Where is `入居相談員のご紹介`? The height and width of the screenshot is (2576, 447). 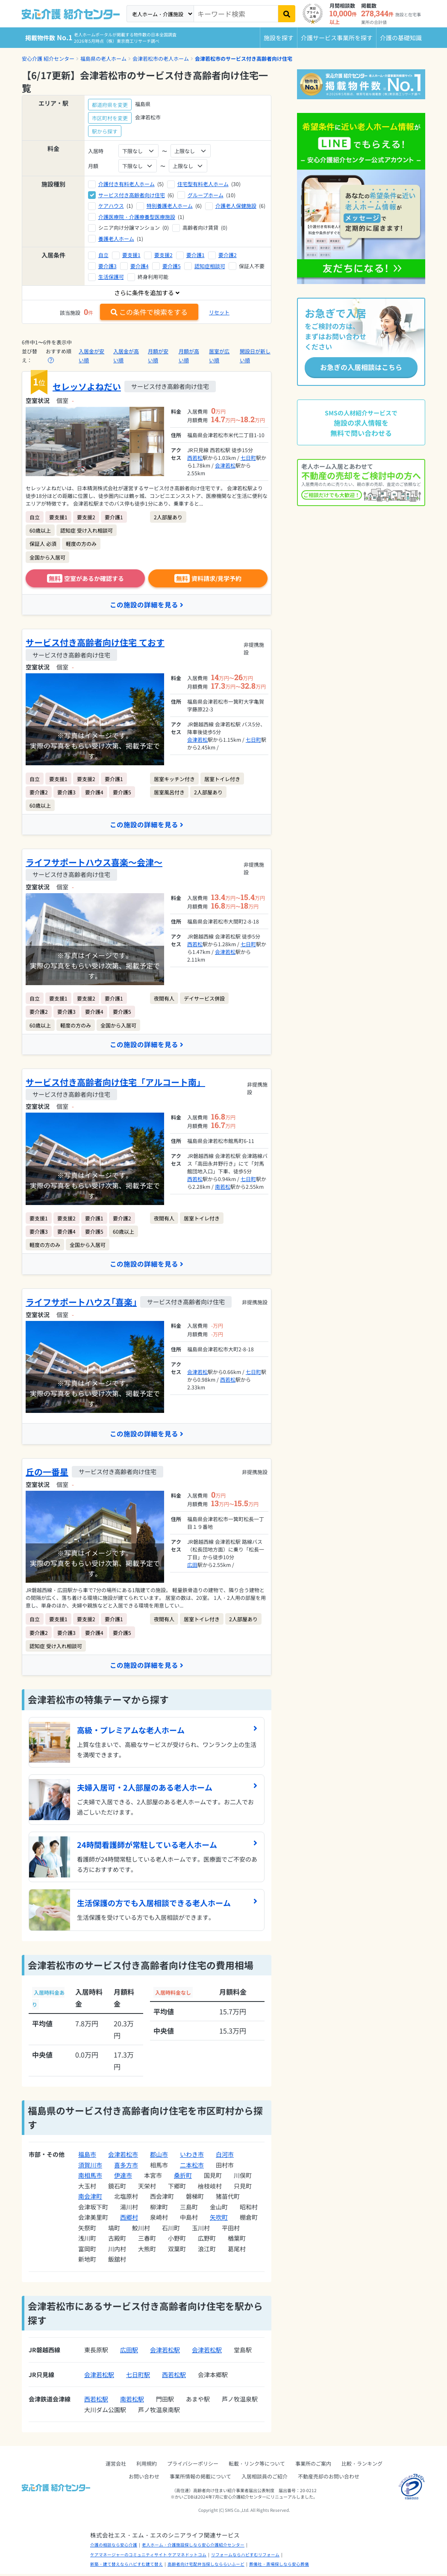
入居相談員のご紹介 is located at coordinates (264, 2478).